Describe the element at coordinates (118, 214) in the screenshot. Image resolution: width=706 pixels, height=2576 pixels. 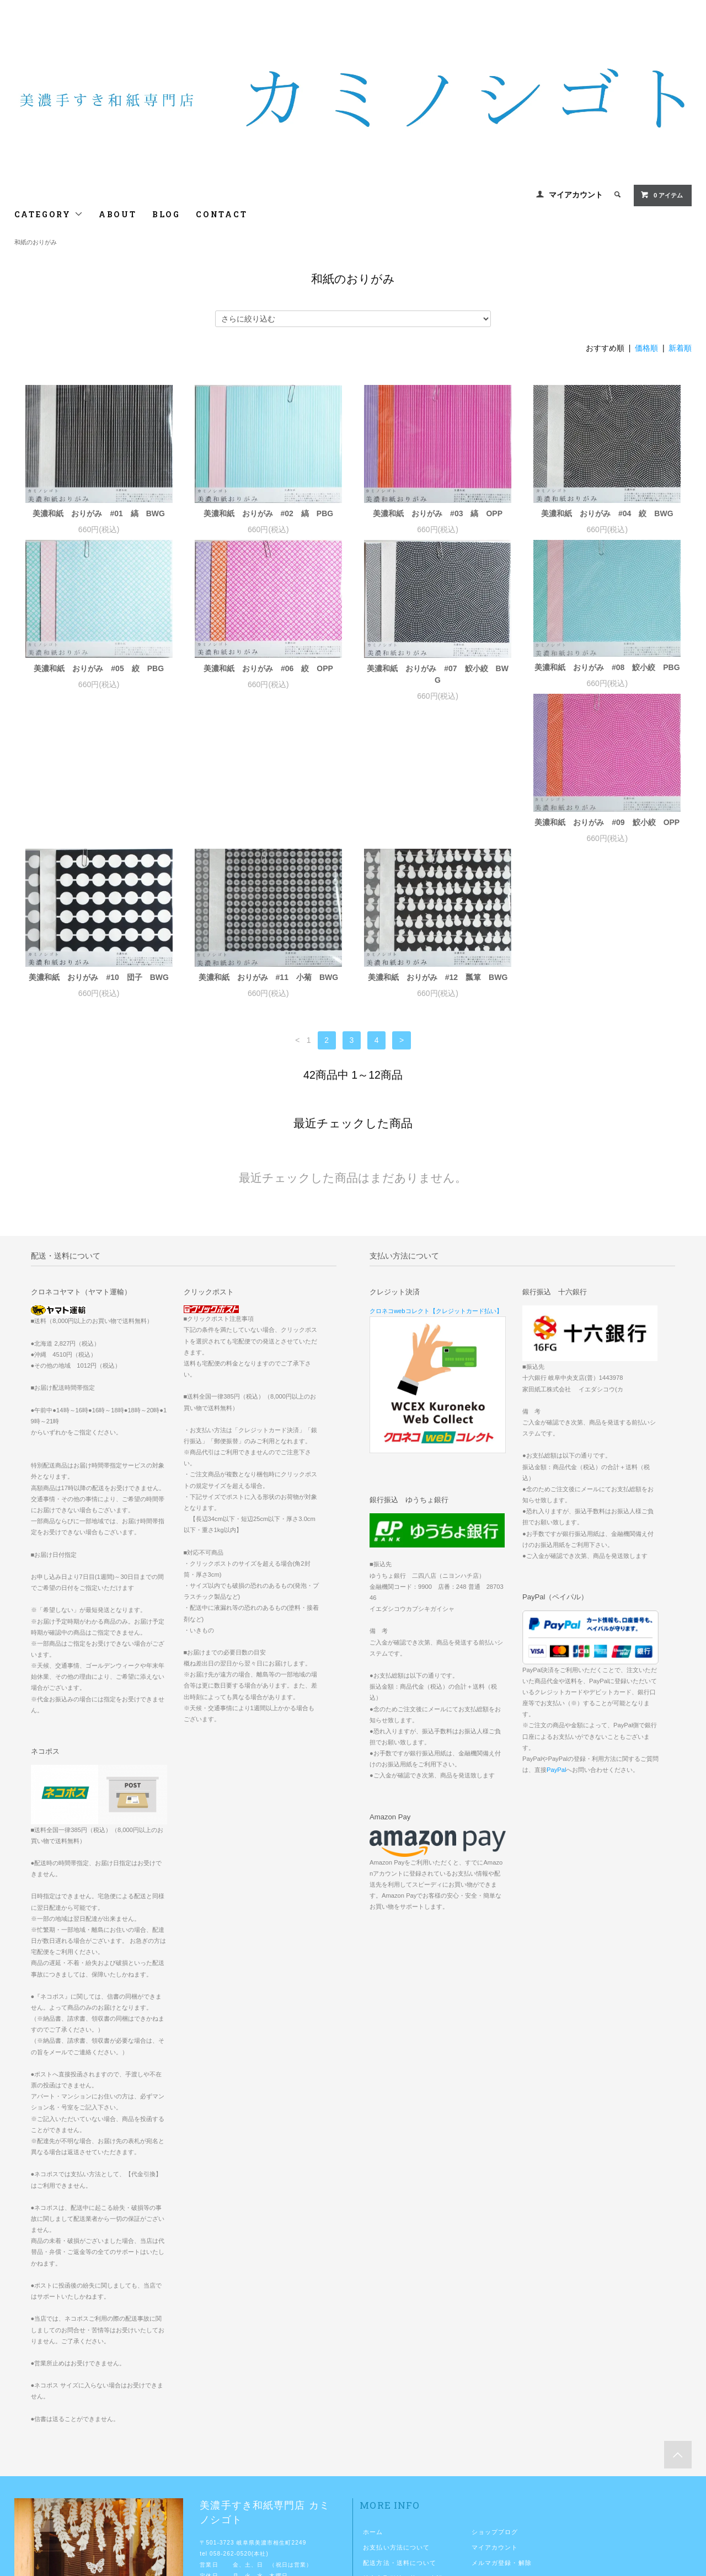
I see `ABOUT` at that location.